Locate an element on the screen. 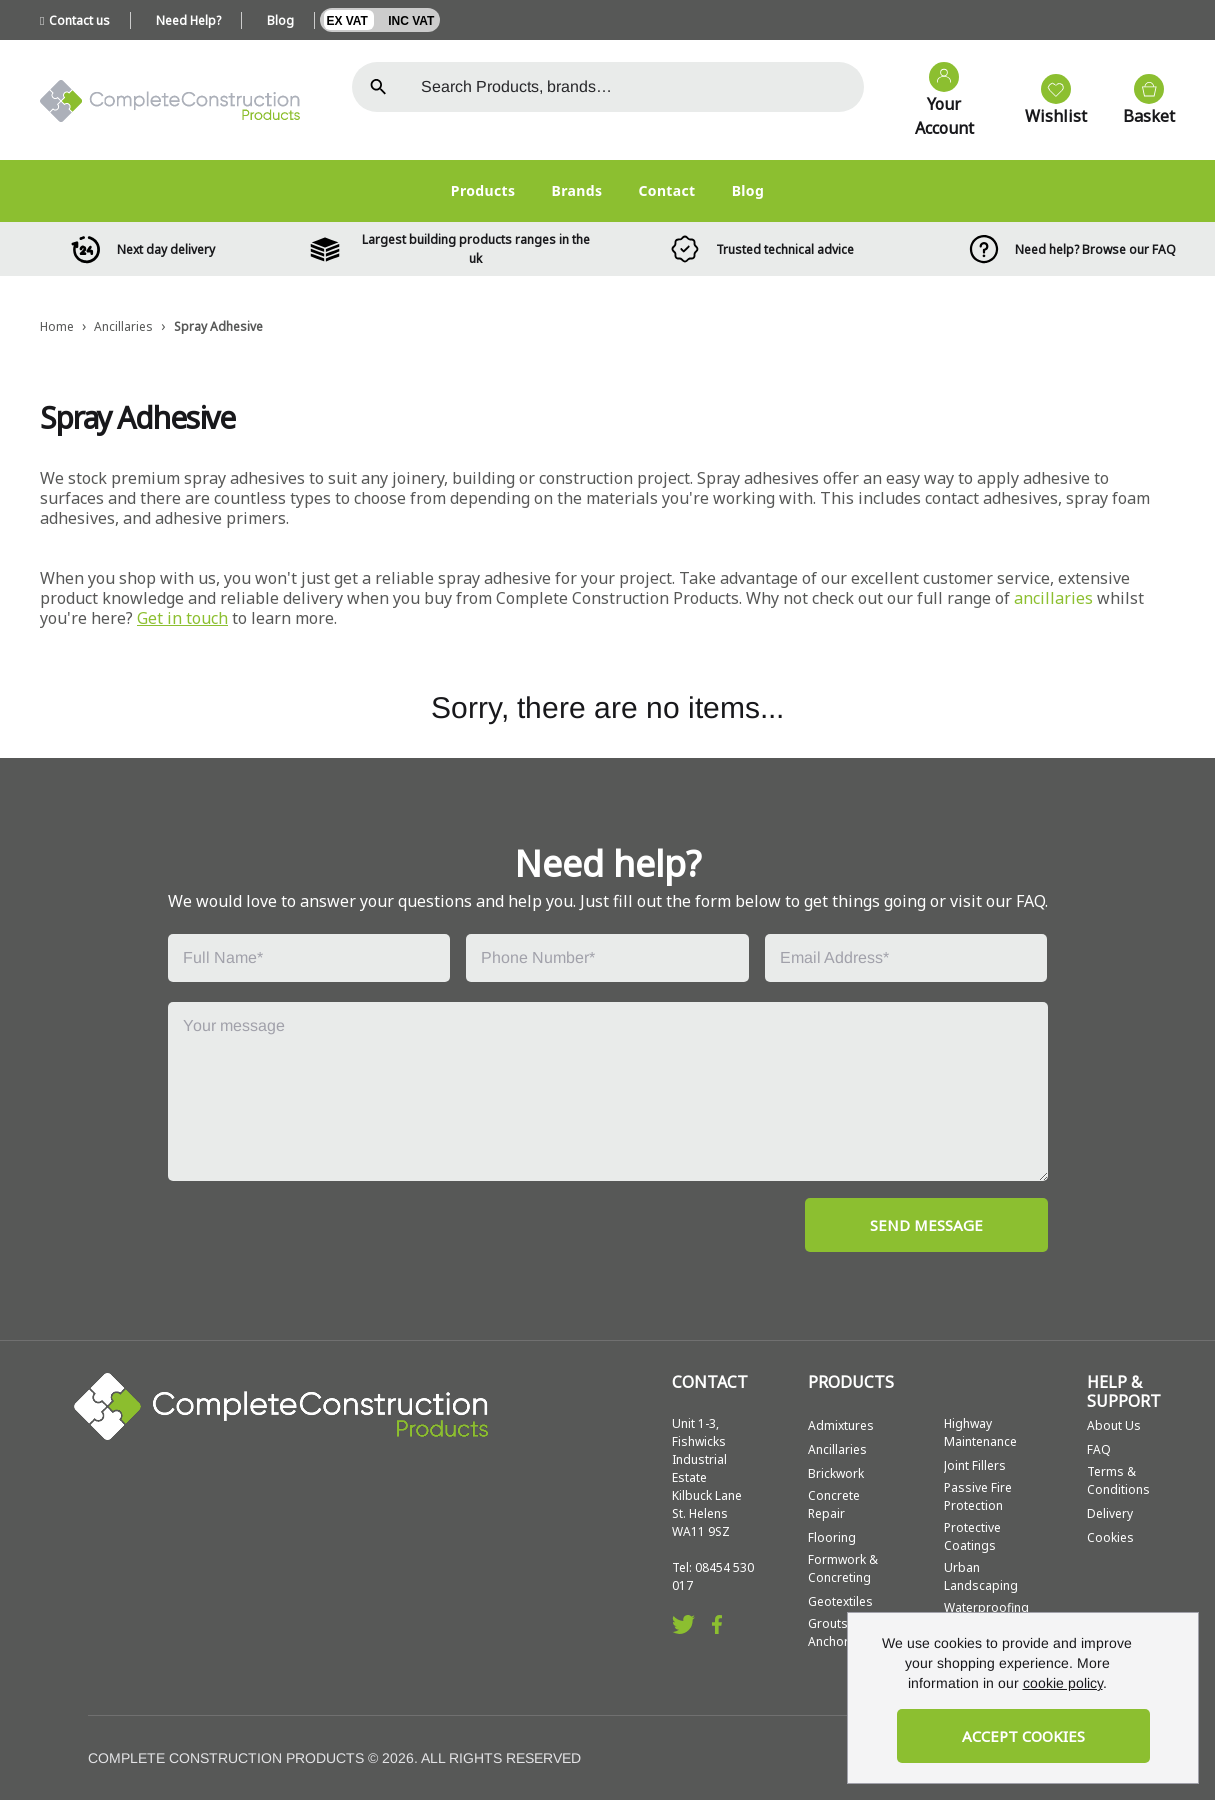  Urban Landscaping is located at coordinates (981, 1576).